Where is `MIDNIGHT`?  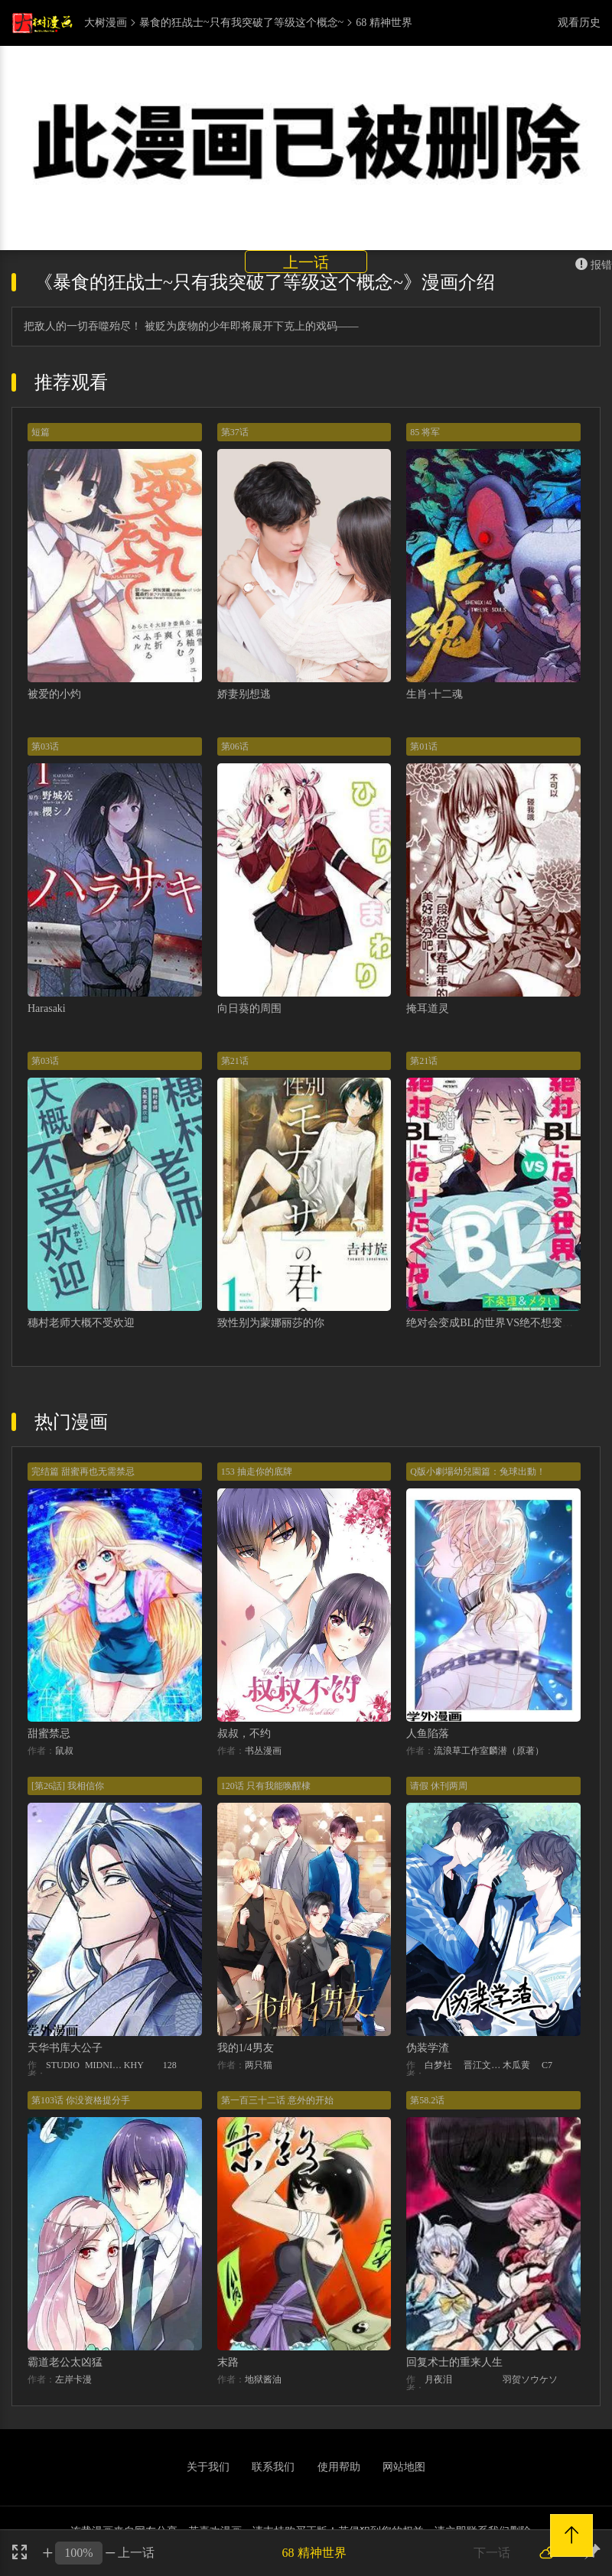
MIDNIGHT is located at coordinates (104, 2065).